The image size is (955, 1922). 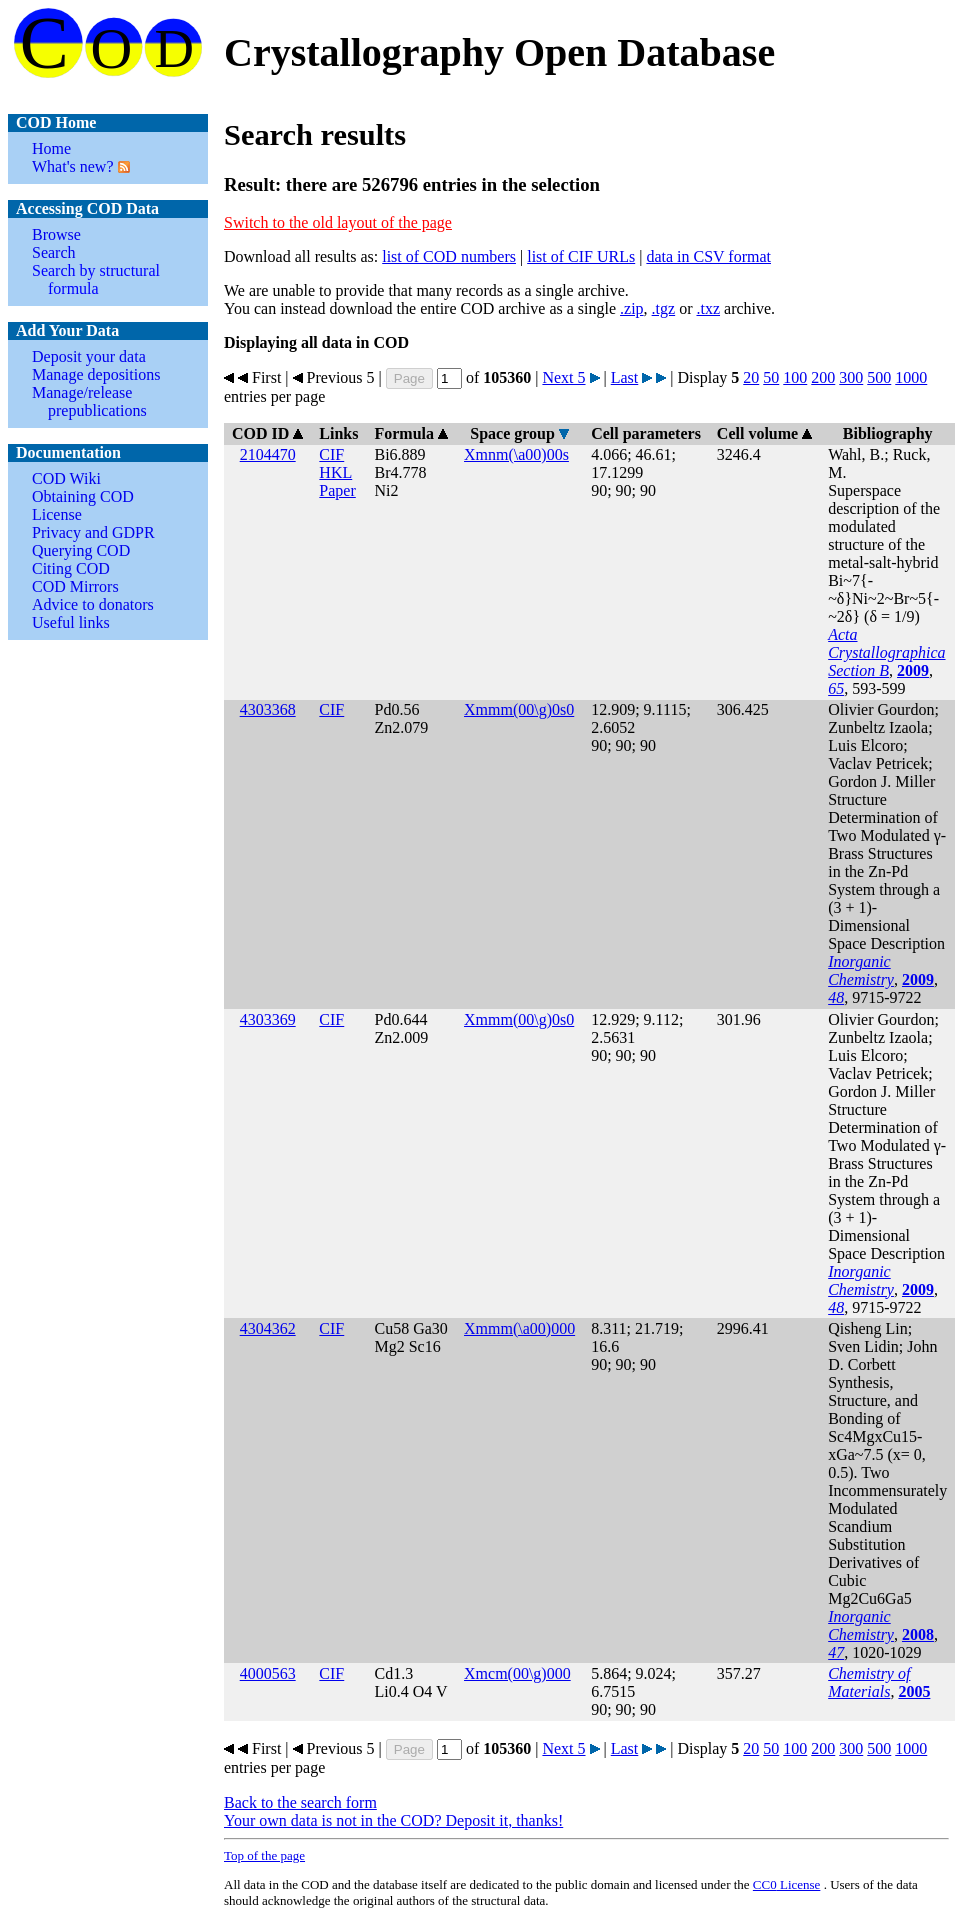 I want to click on What's new?, so click(x=73, y=166).